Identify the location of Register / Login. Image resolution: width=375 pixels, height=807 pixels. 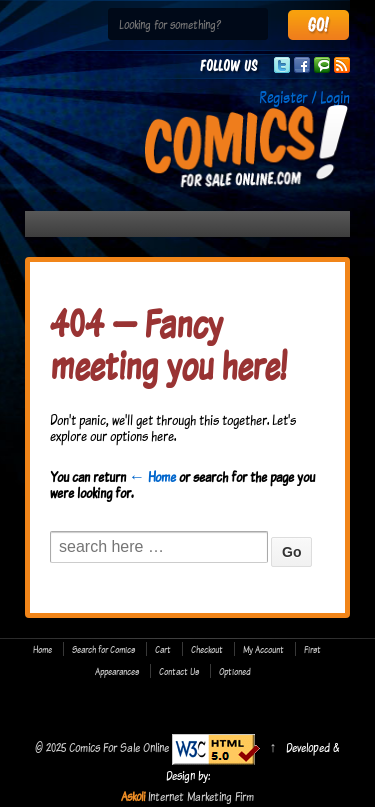
(304, 97).